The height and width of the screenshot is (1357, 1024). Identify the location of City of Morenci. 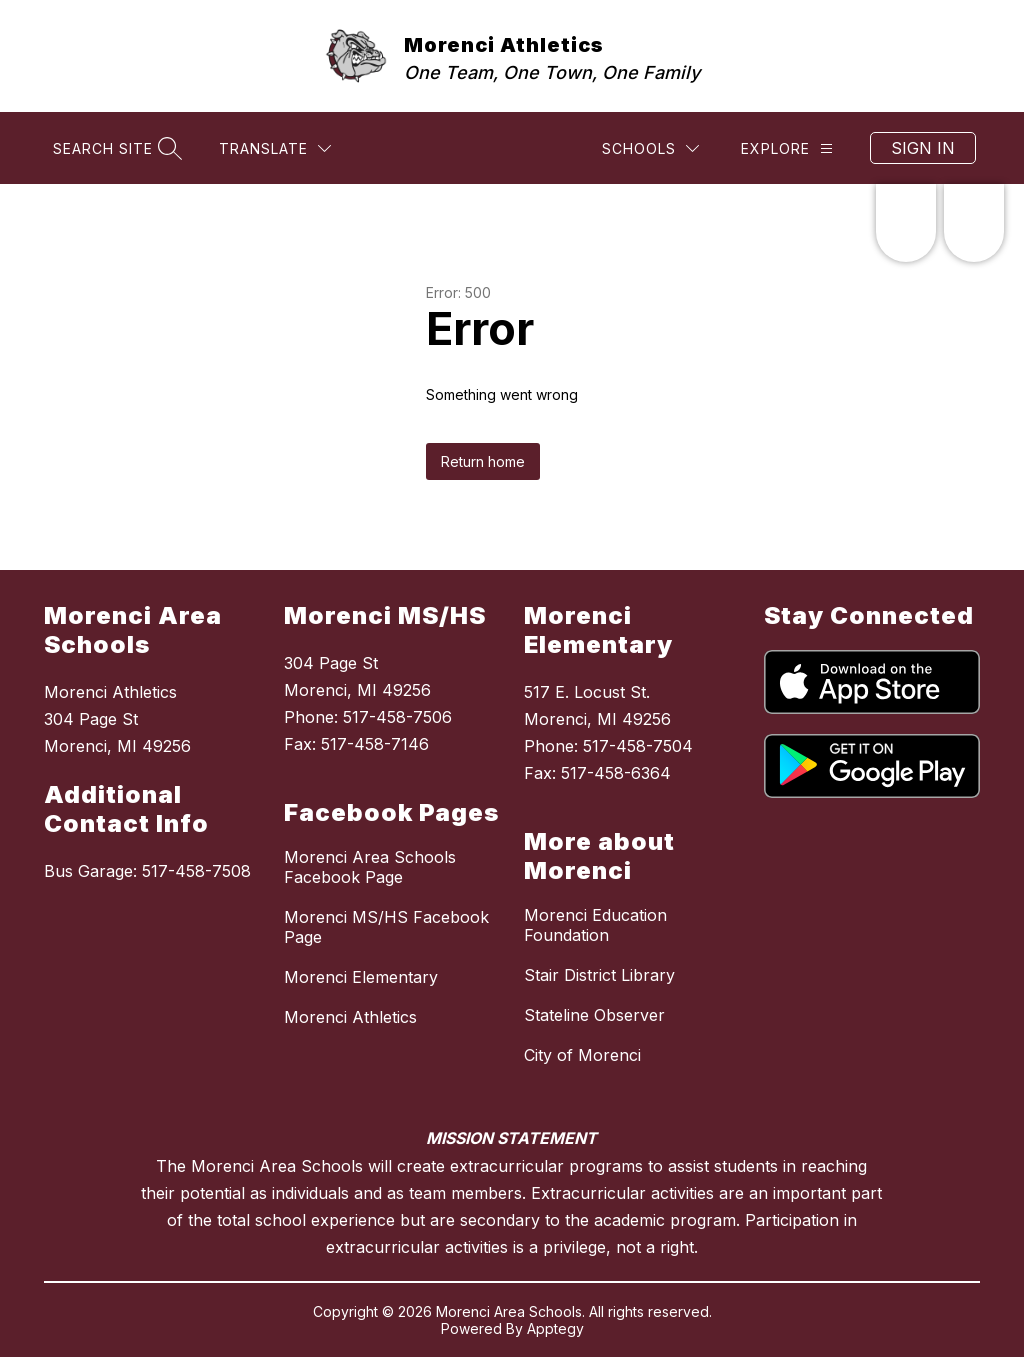
(582, 1055).